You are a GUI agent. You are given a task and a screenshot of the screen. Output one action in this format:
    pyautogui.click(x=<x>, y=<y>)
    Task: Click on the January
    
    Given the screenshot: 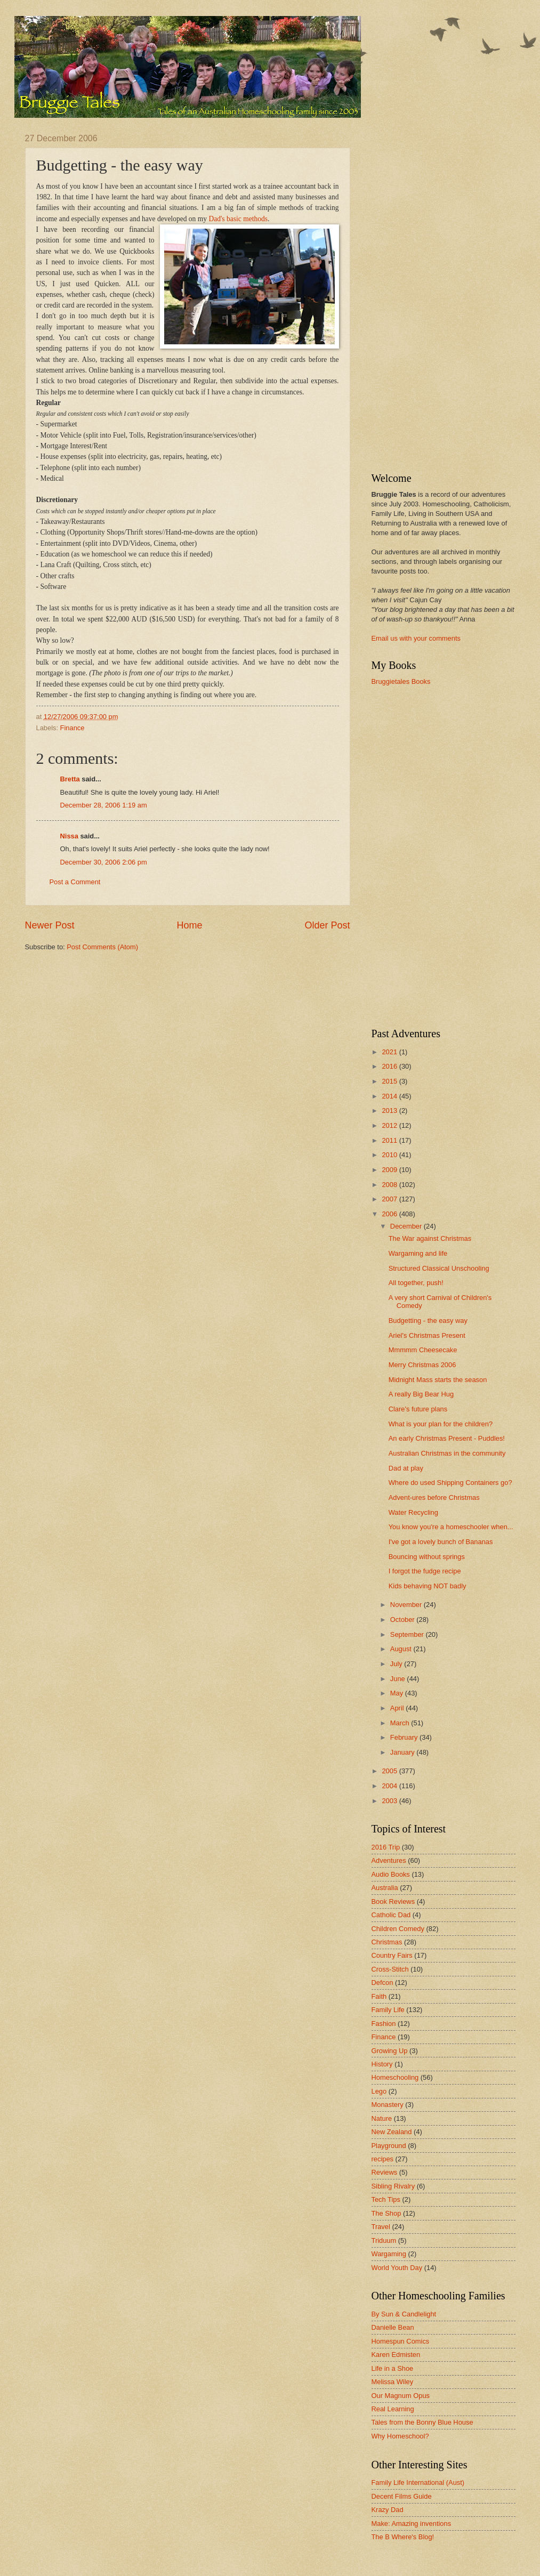 What is the action you would take?
    pyautogui.click(x=403, y=1752)
    